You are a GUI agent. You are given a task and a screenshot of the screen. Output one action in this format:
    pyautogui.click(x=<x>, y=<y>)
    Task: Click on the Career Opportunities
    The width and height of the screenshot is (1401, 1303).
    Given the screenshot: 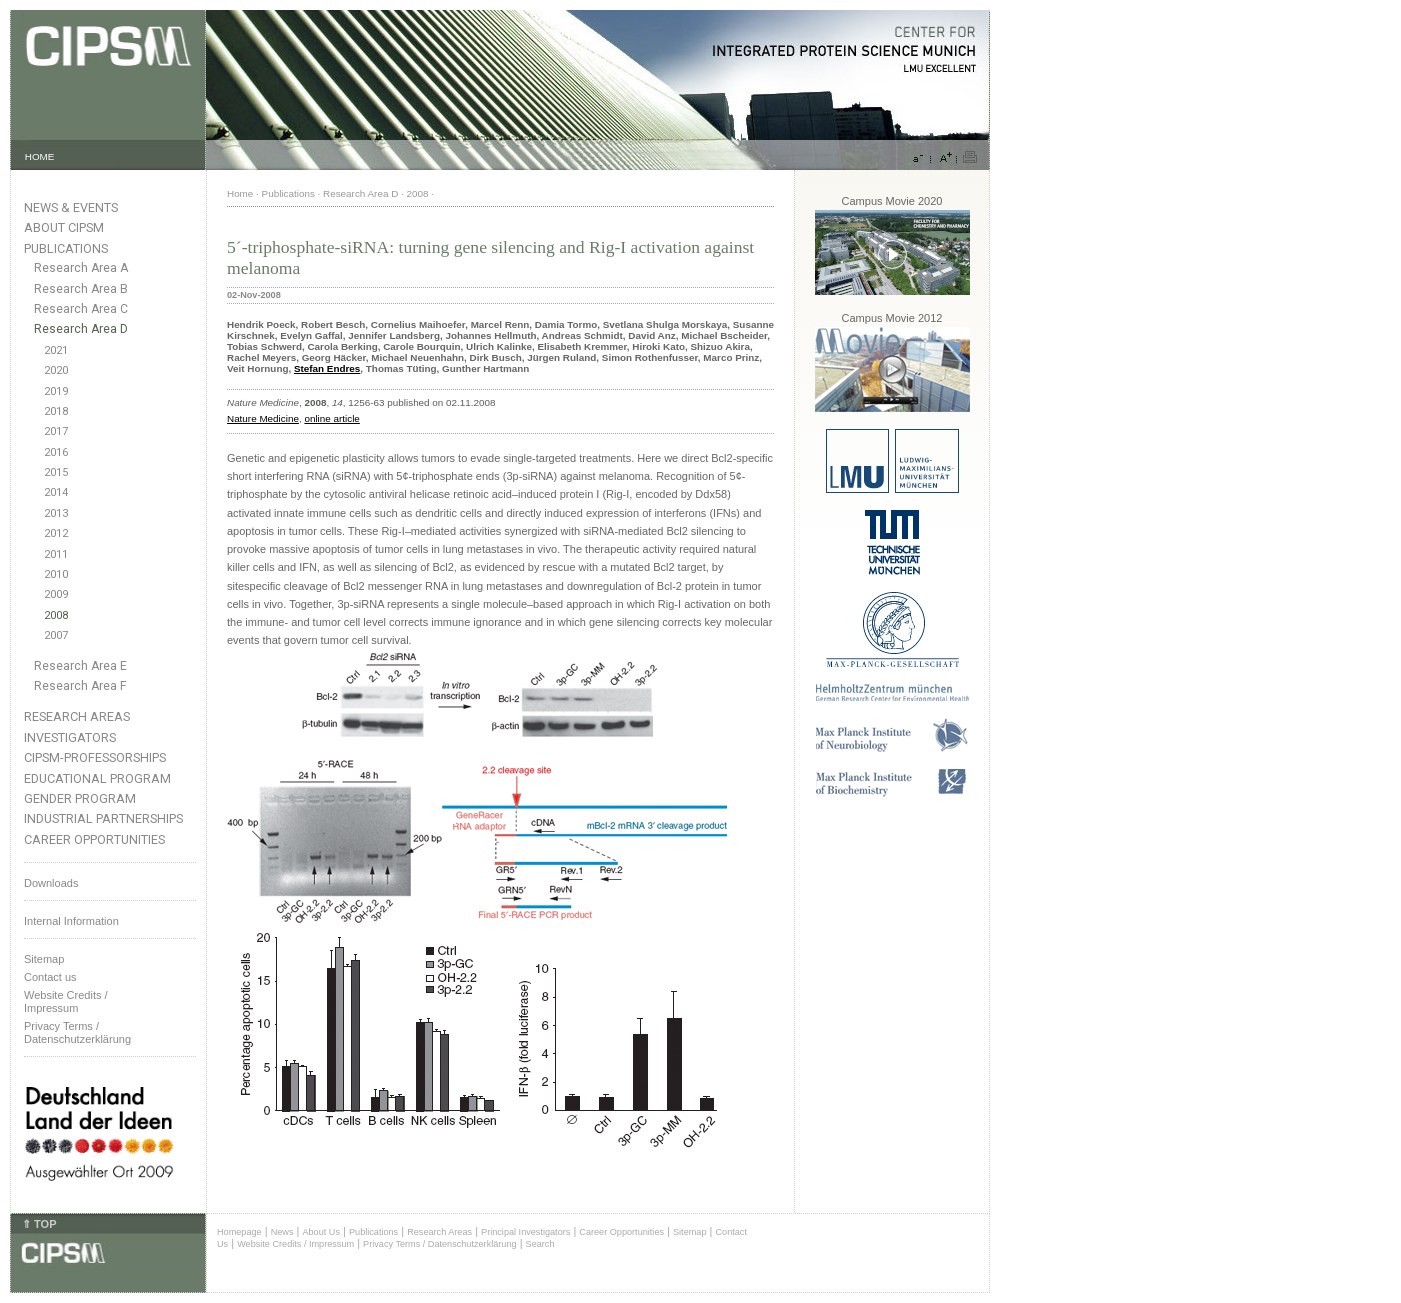 What is the action you would take?
    pyautogui.click(x=94, y=839)
    